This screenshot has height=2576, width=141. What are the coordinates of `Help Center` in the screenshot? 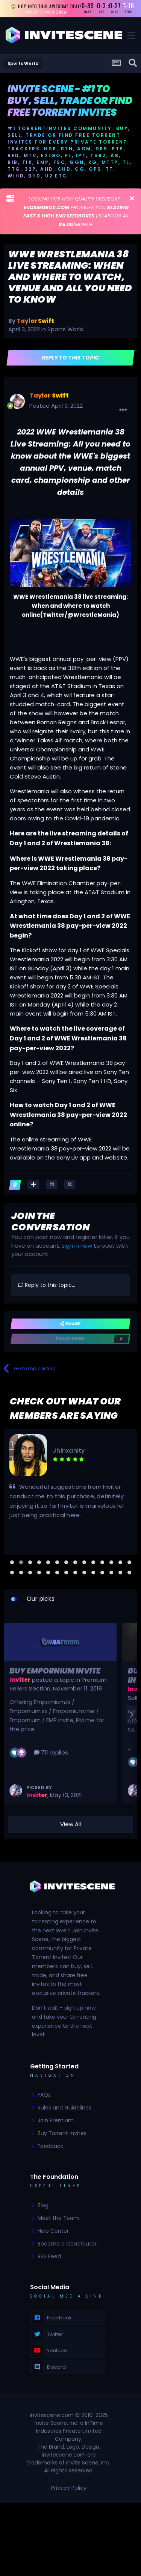 It's located at (53, 2231).